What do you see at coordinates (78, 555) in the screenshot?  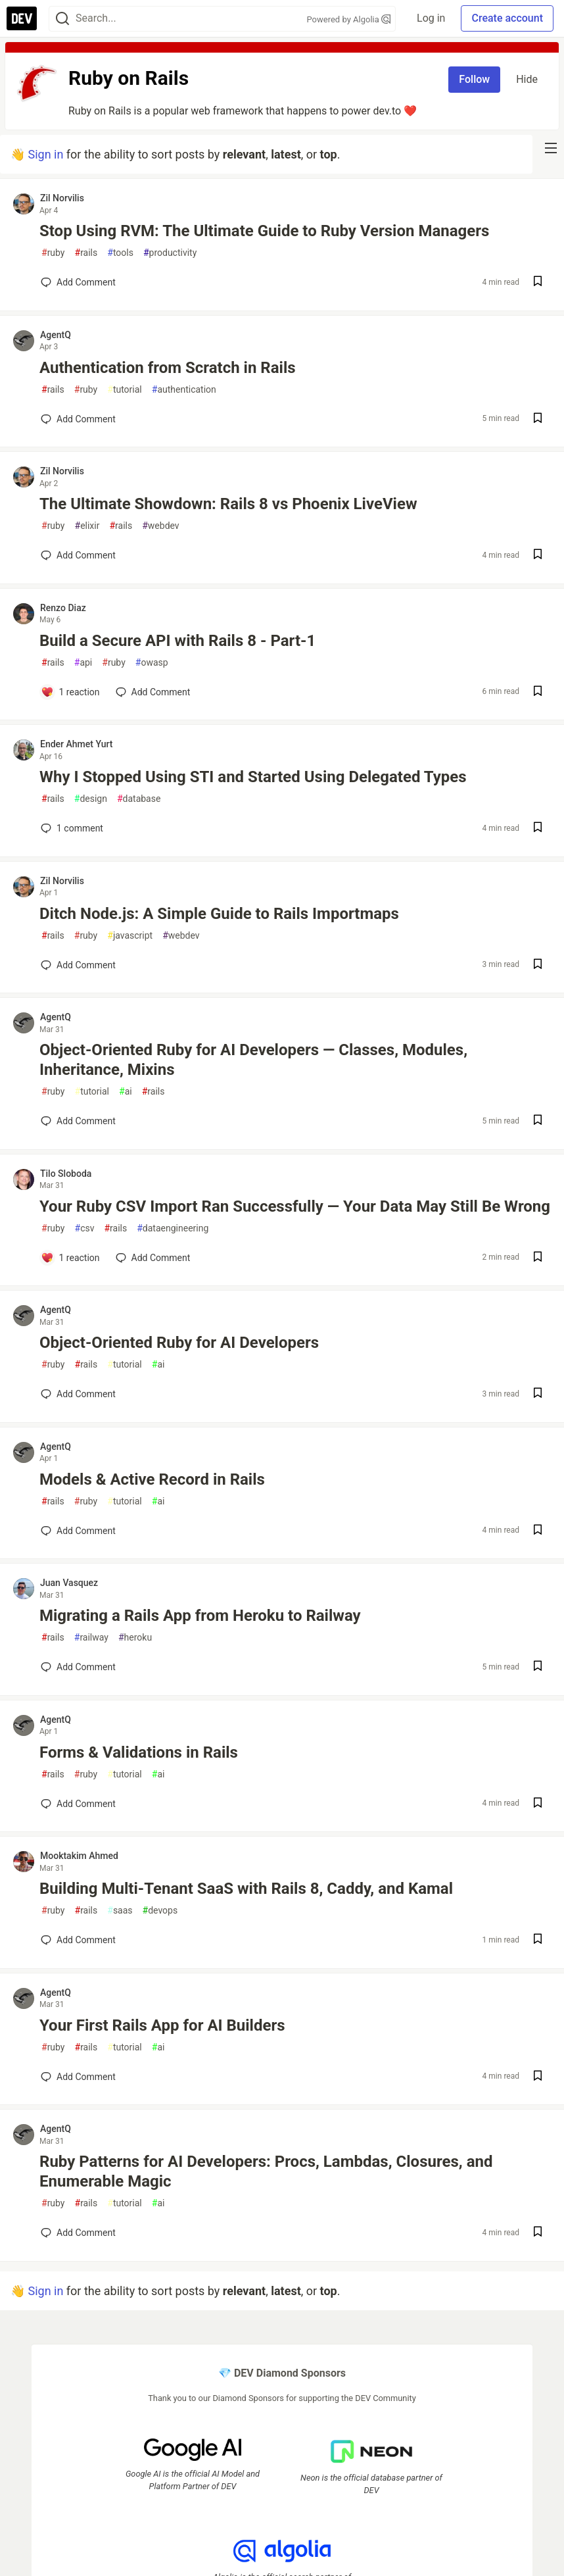 I see `[Add a comment to post - The Ultimate Showdown: Rails 8 vs Phoenix LiveView]` at bounding box center [78, 555].